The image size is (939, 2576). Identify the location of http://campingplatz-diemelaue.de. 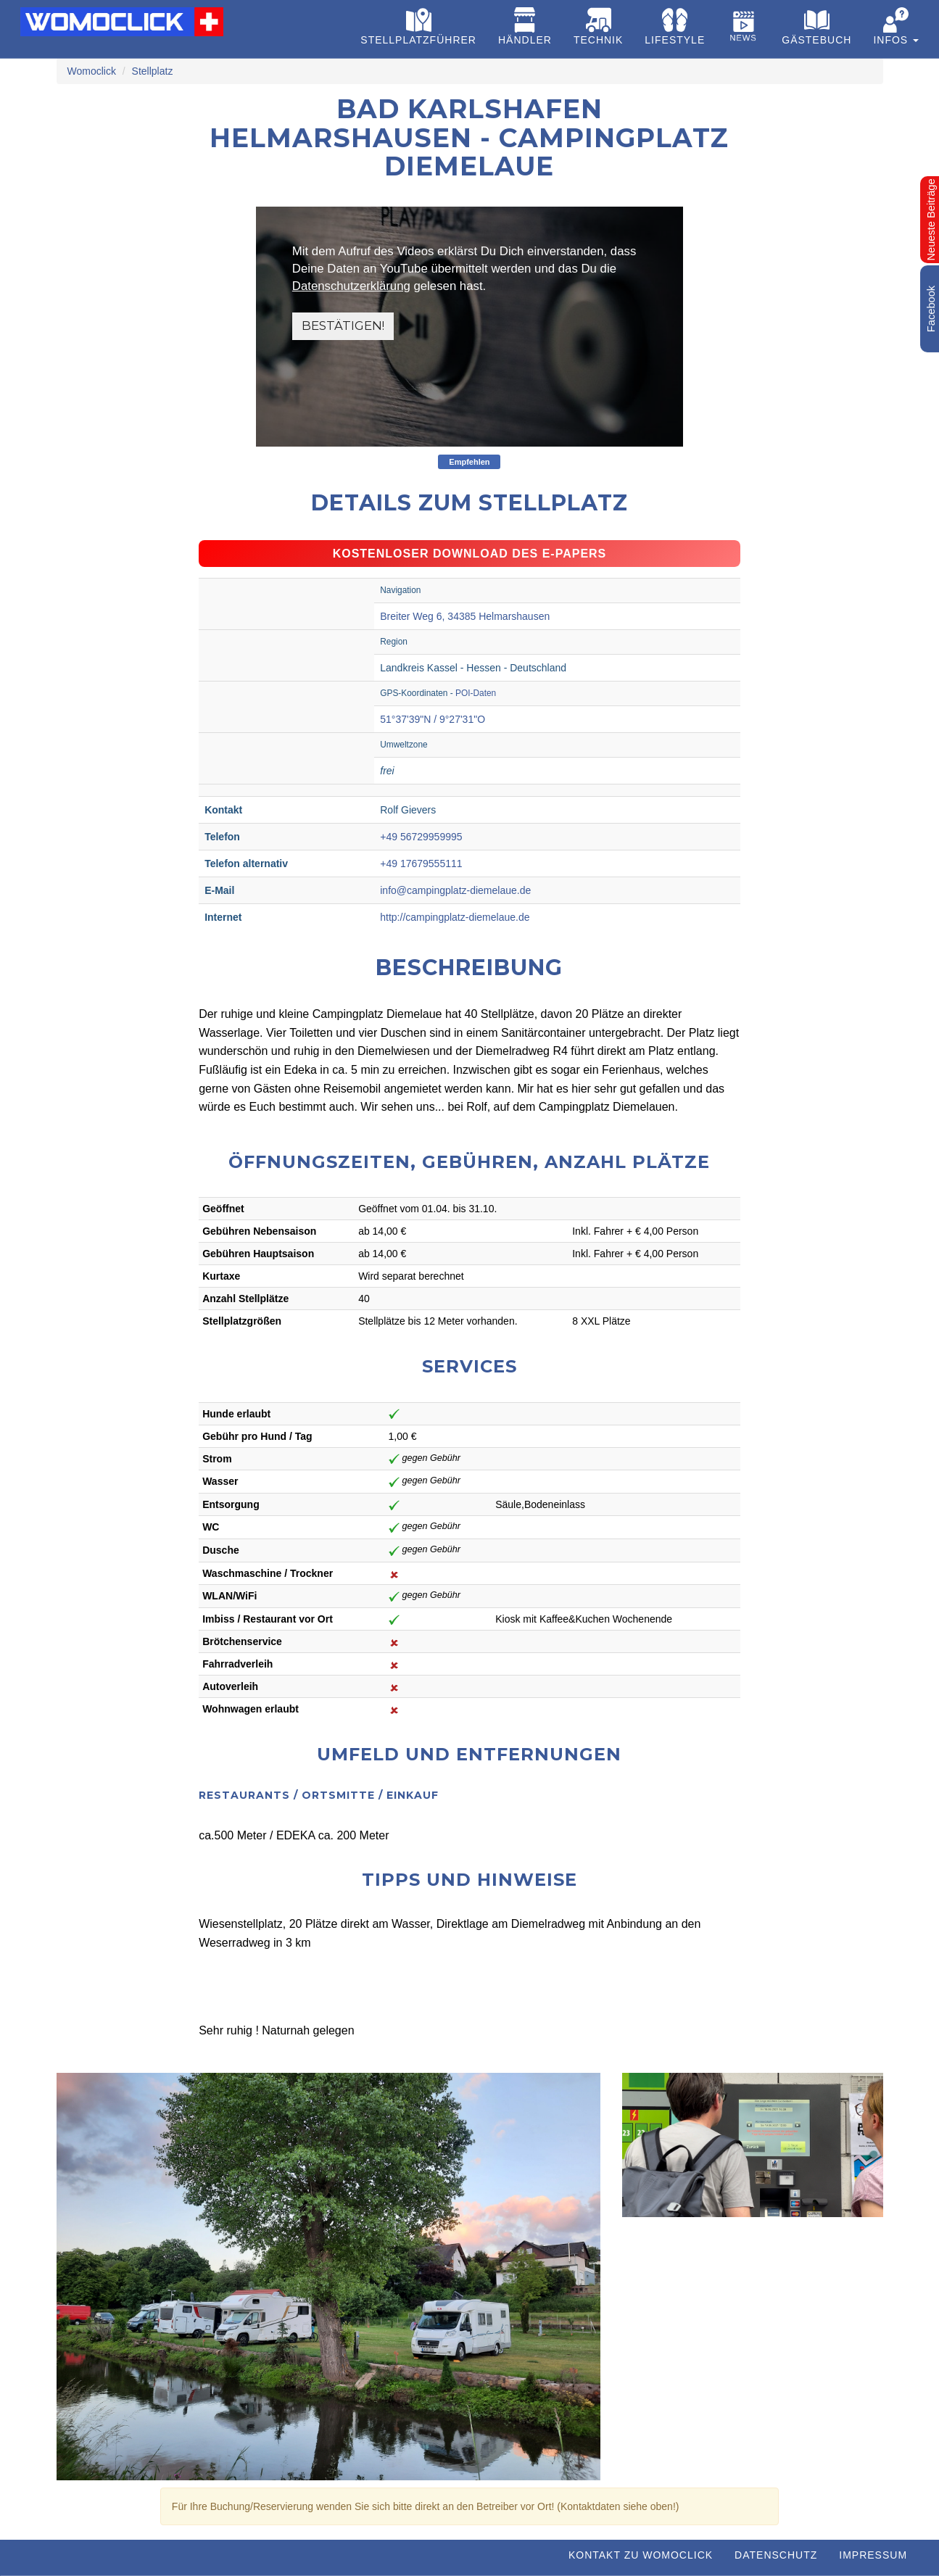
(454, 917).